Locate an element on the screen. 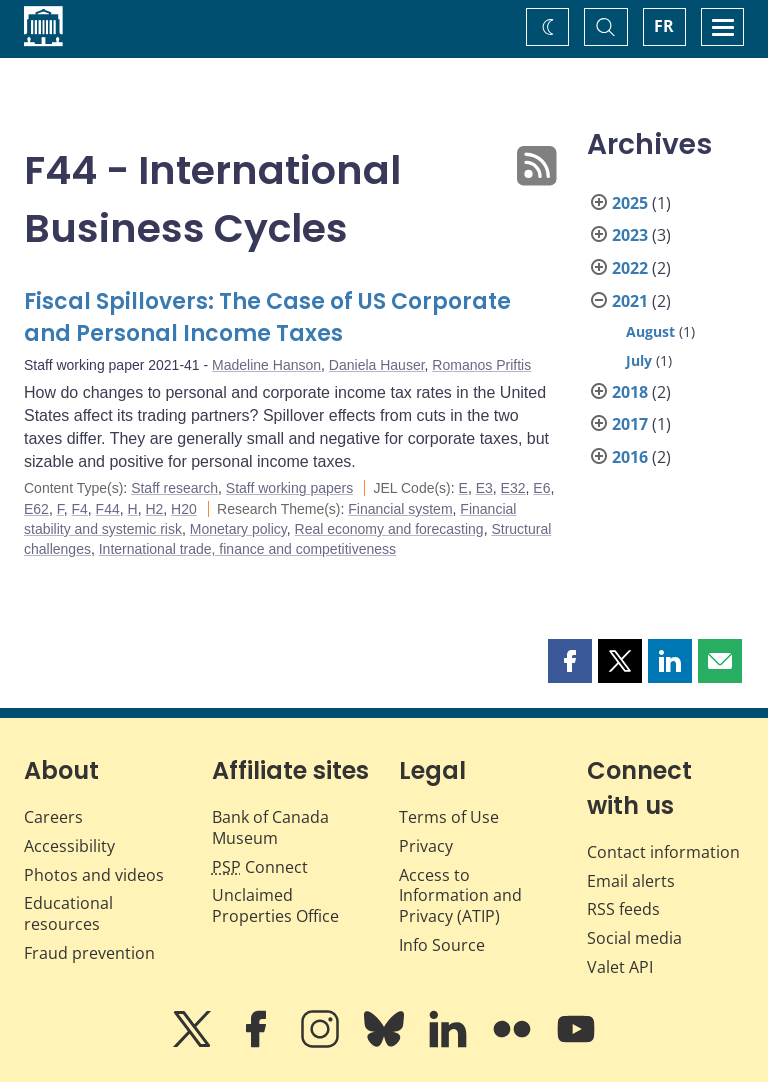 This screenshot has width=768, height=1082. Romanos Priftis is located at coordinates (481, 365).